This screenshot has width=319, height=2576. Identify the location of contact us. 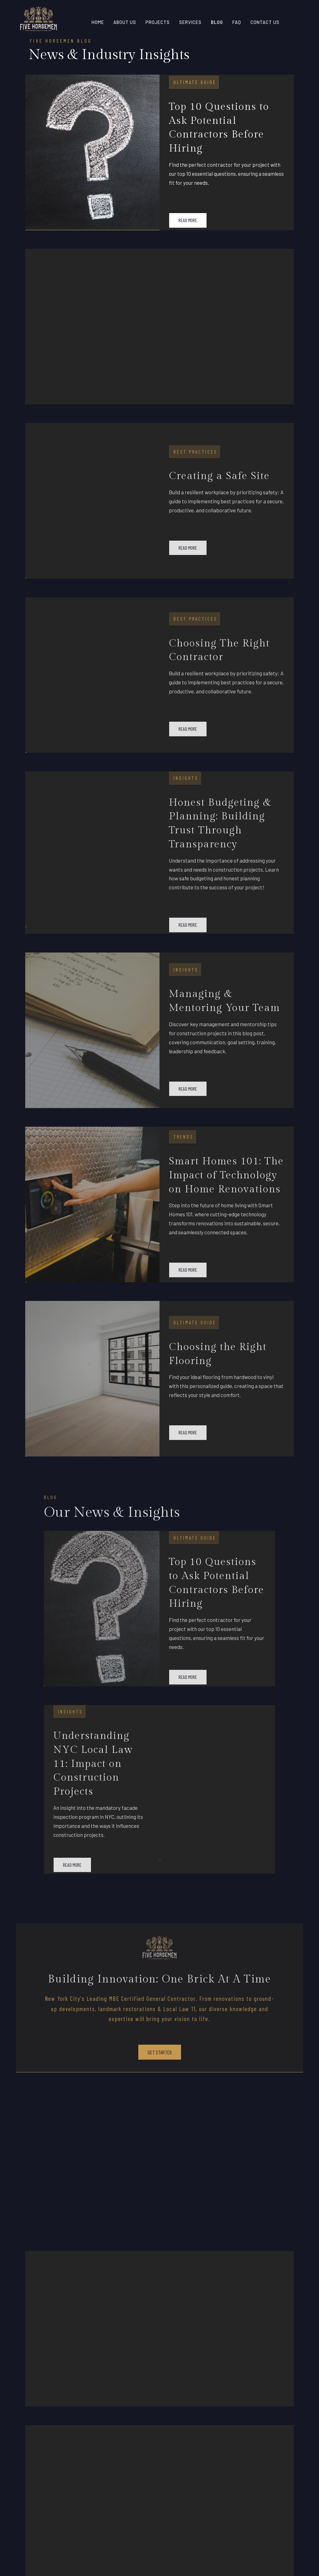
(264, 22).